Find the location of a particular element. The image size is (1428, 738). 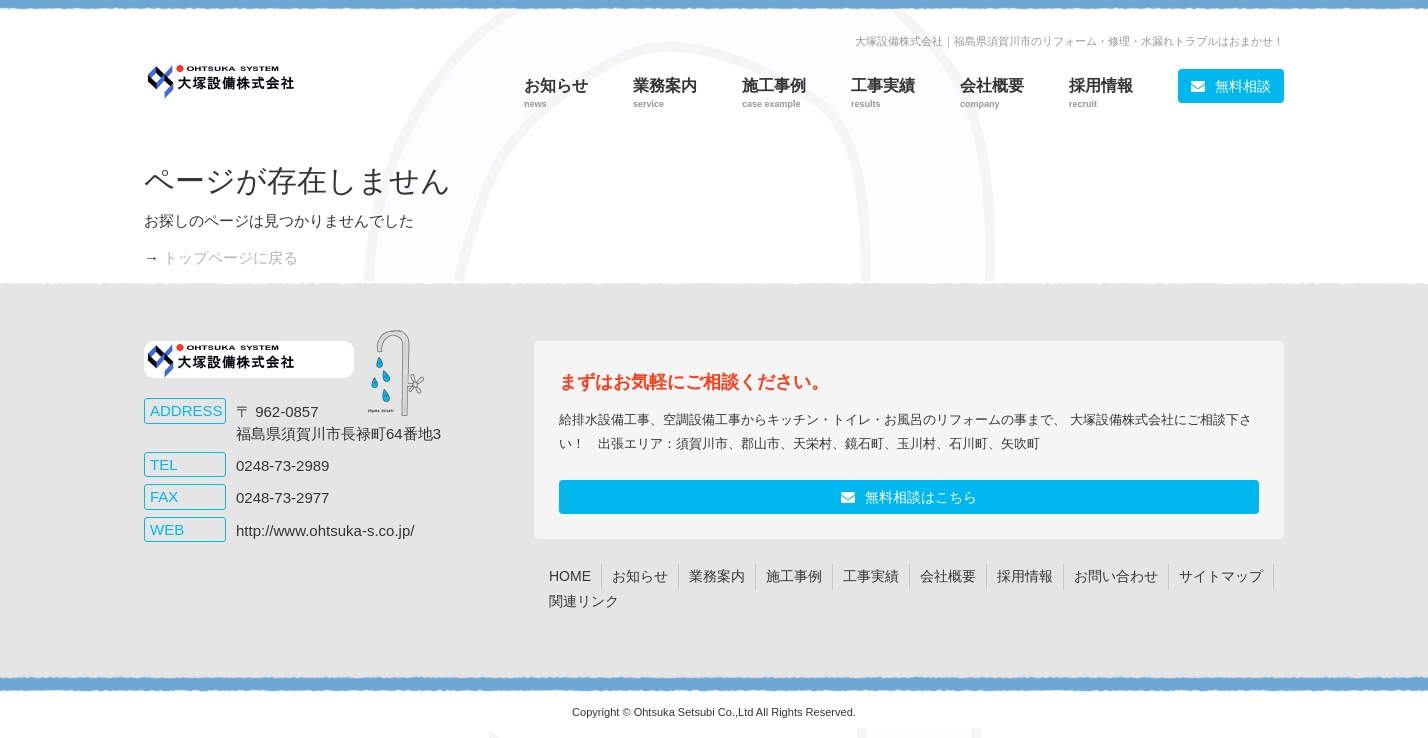

施工事例 is located at coordinates (794, 576).